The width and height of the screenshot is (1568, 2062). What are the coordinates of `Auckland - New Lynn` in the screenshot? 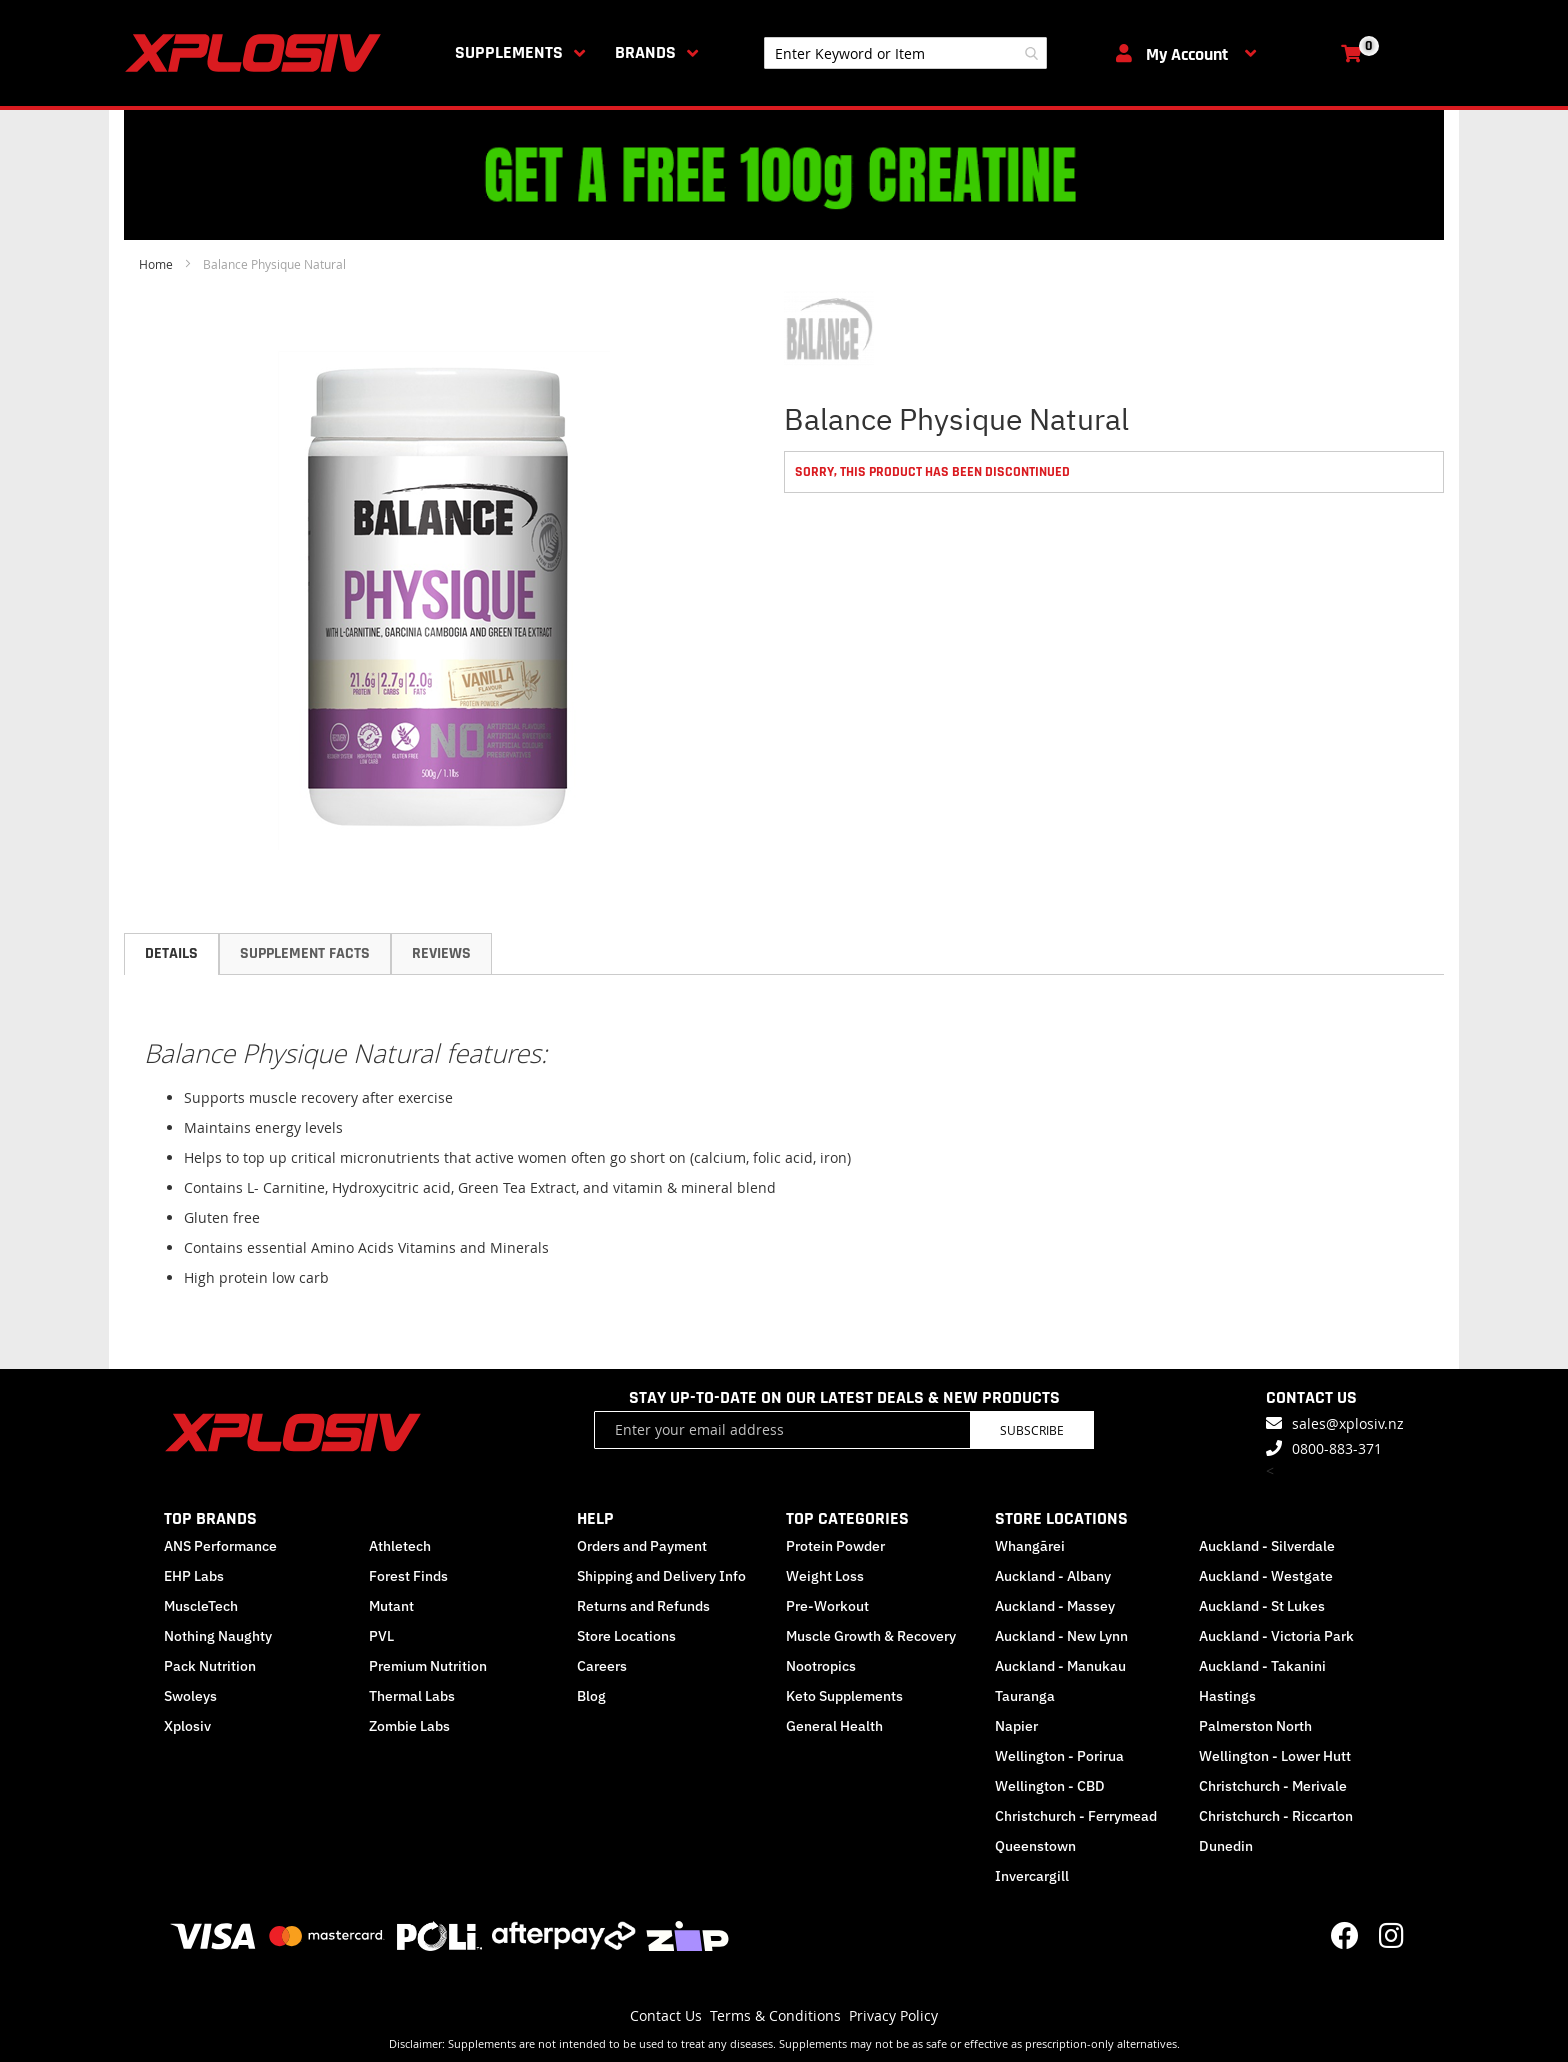 It's located at (1061, 1636).